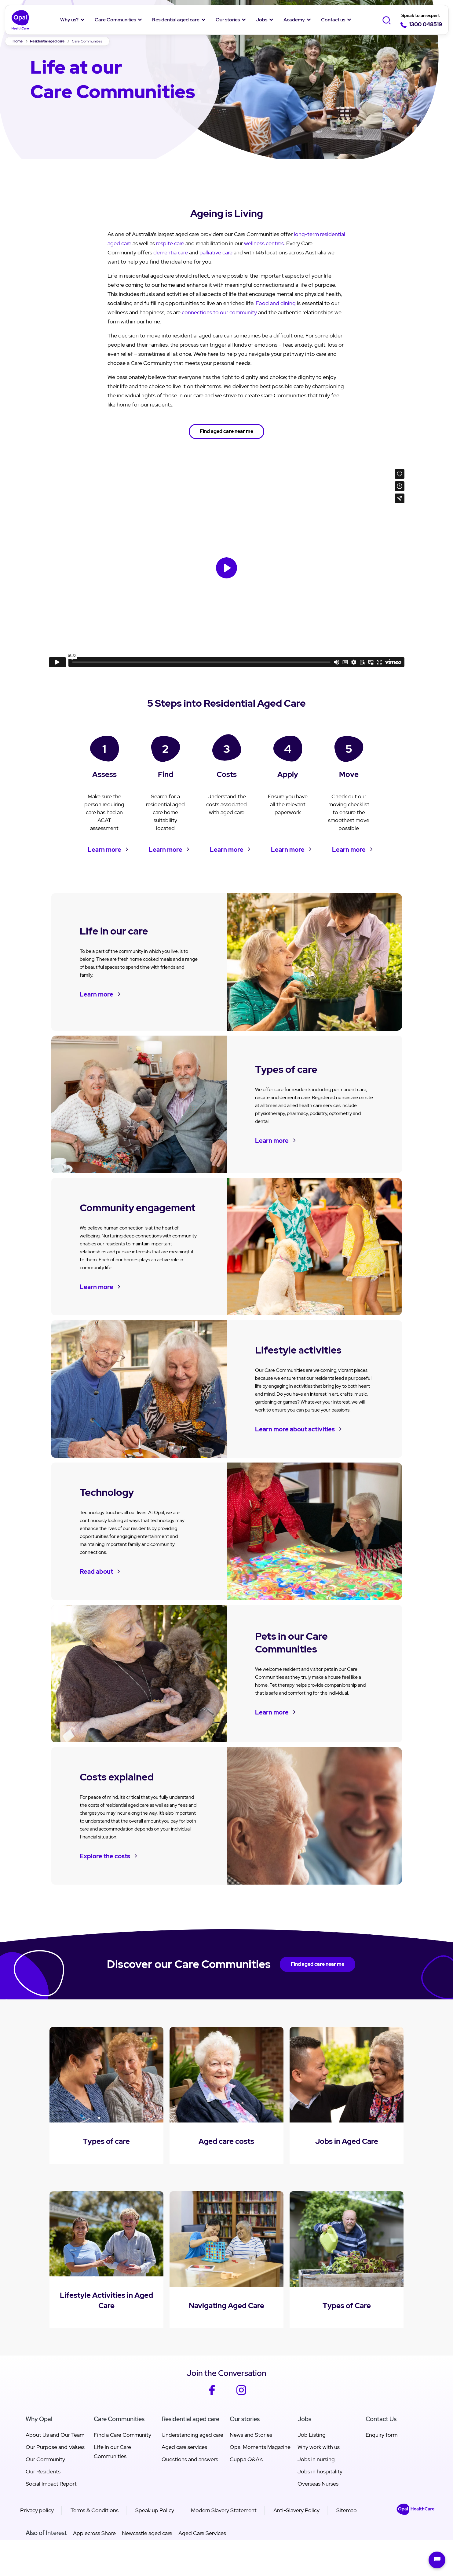 The height and width of the screenshot is (2576, 453). Describe the element at coordinates (154, 2510) in the screenshot. I see `Speak up Policy` at that location.